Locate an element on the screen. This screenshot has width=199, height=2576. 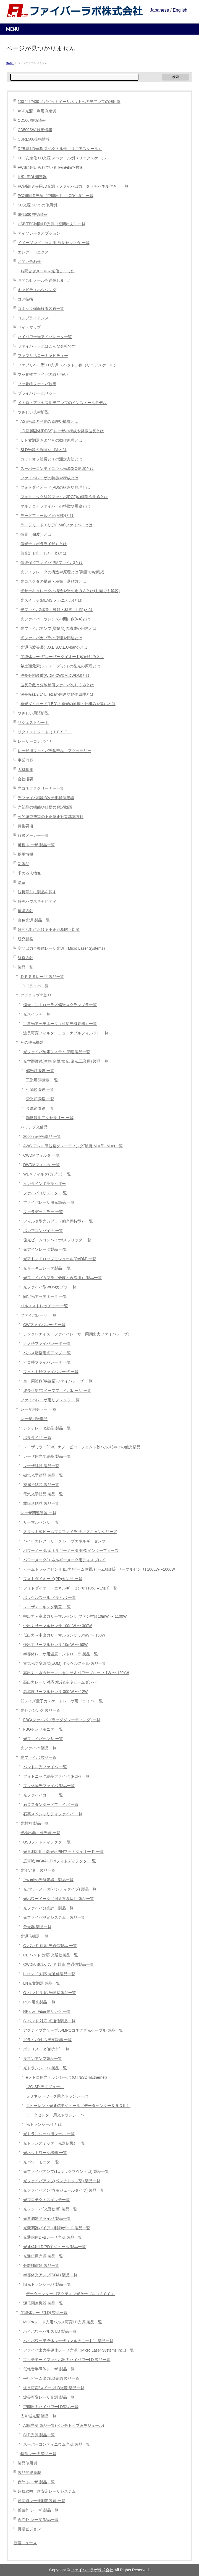
ピコ秒ファイバレーザ 一覧 is located at coordinates (47, 1362).